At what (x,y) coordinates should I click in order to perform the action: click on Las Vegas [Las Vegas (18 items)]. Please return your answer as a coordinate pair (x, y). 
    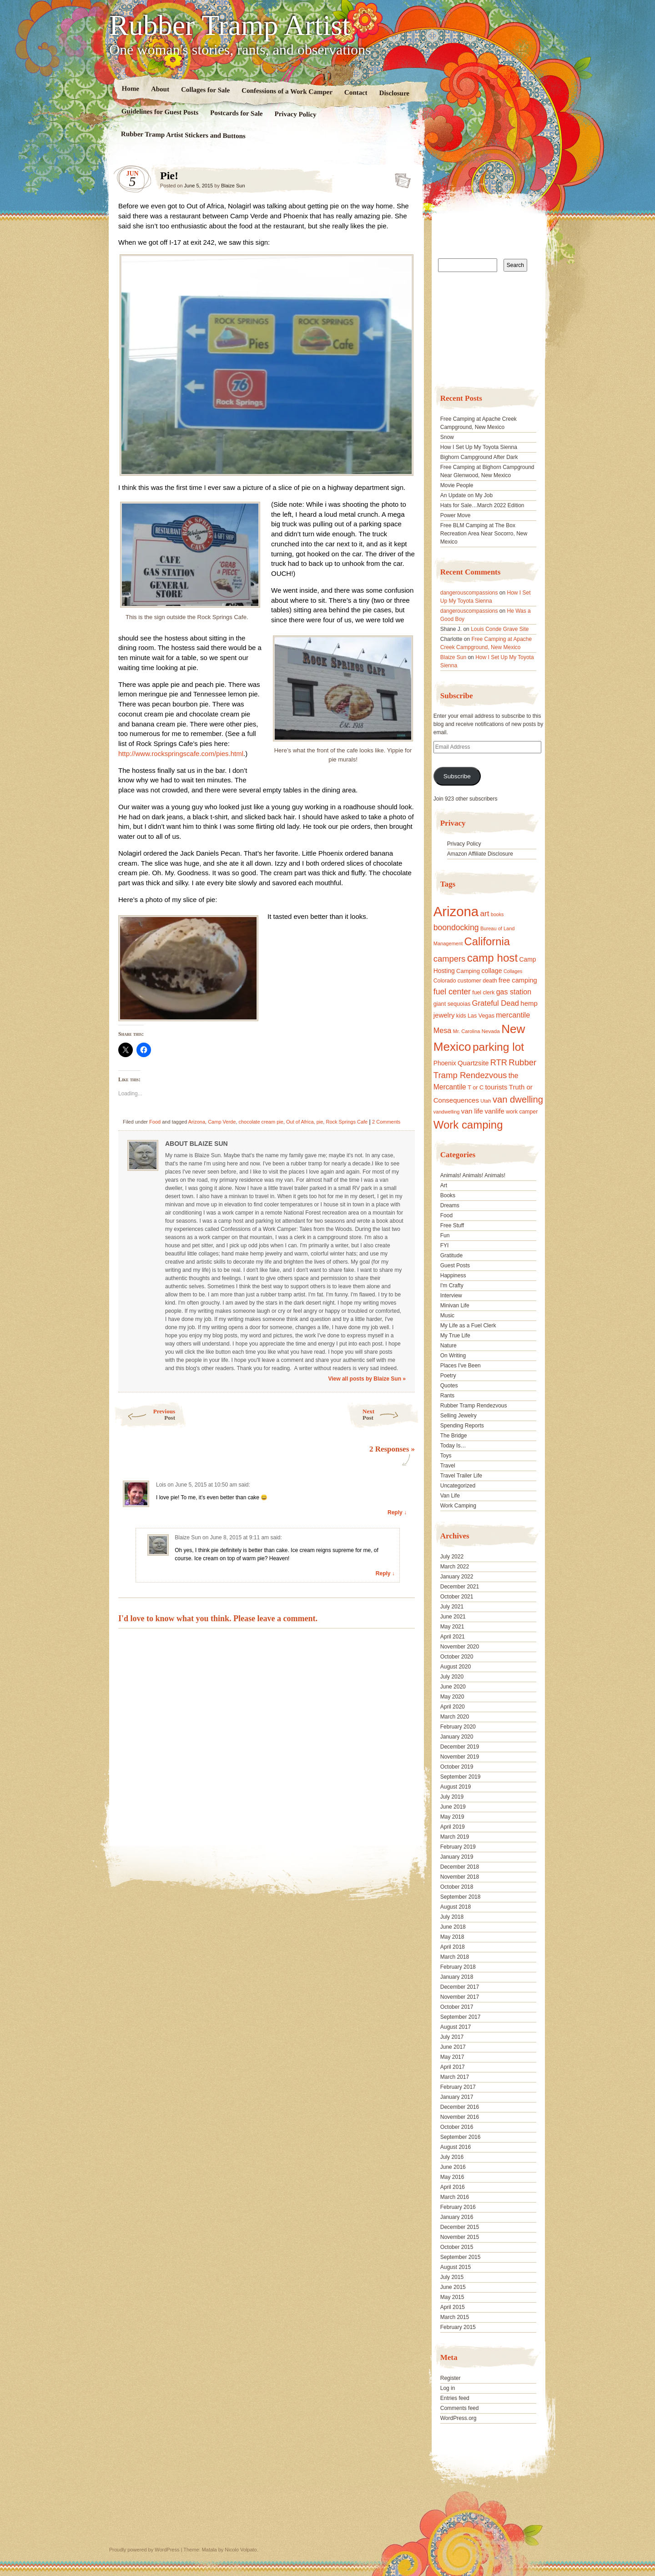
    Looking at the image, I should click on (481, 1016).